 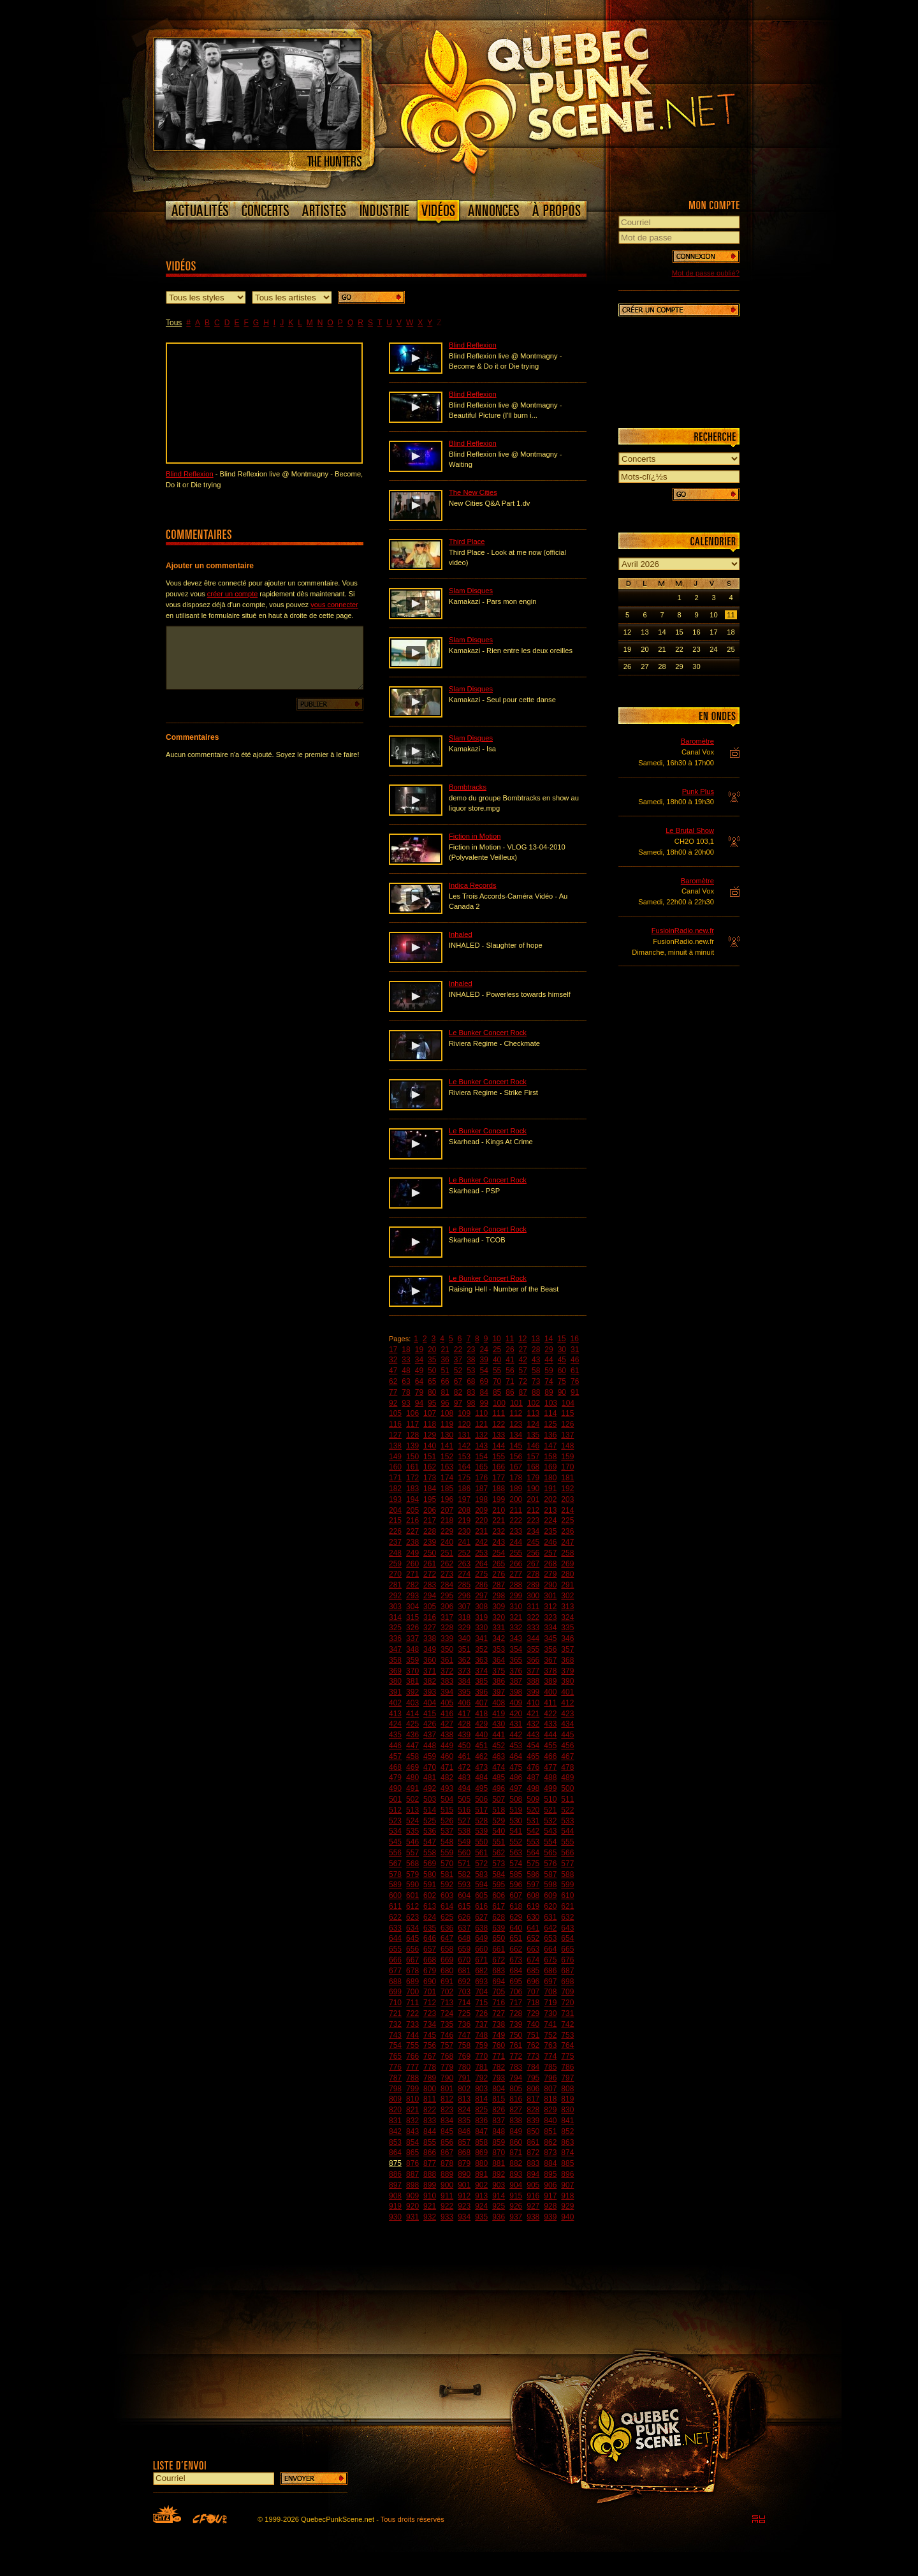 What do you see at coordinates (481, 2174) in the screenshot?
I see `891` at bounding box center [481, 2174].